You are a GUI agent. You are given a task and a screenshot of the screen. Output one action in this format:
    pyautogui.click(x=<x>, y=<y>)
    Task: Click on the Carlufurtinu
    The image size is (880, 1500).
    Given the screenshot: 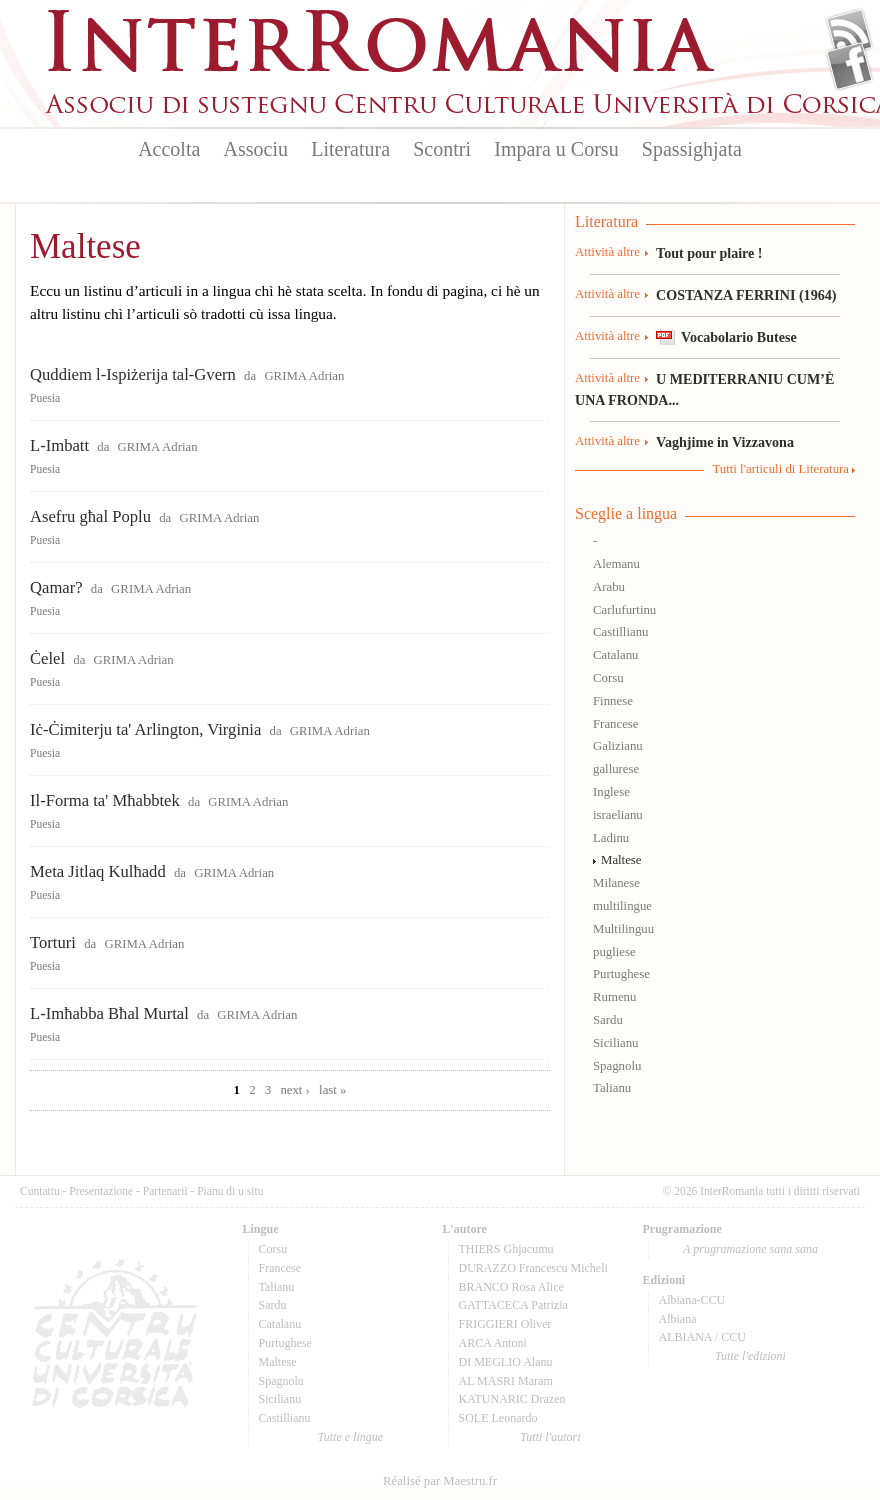 What is the action you would take?
    pyautogui.click(x=624, y=610)
    